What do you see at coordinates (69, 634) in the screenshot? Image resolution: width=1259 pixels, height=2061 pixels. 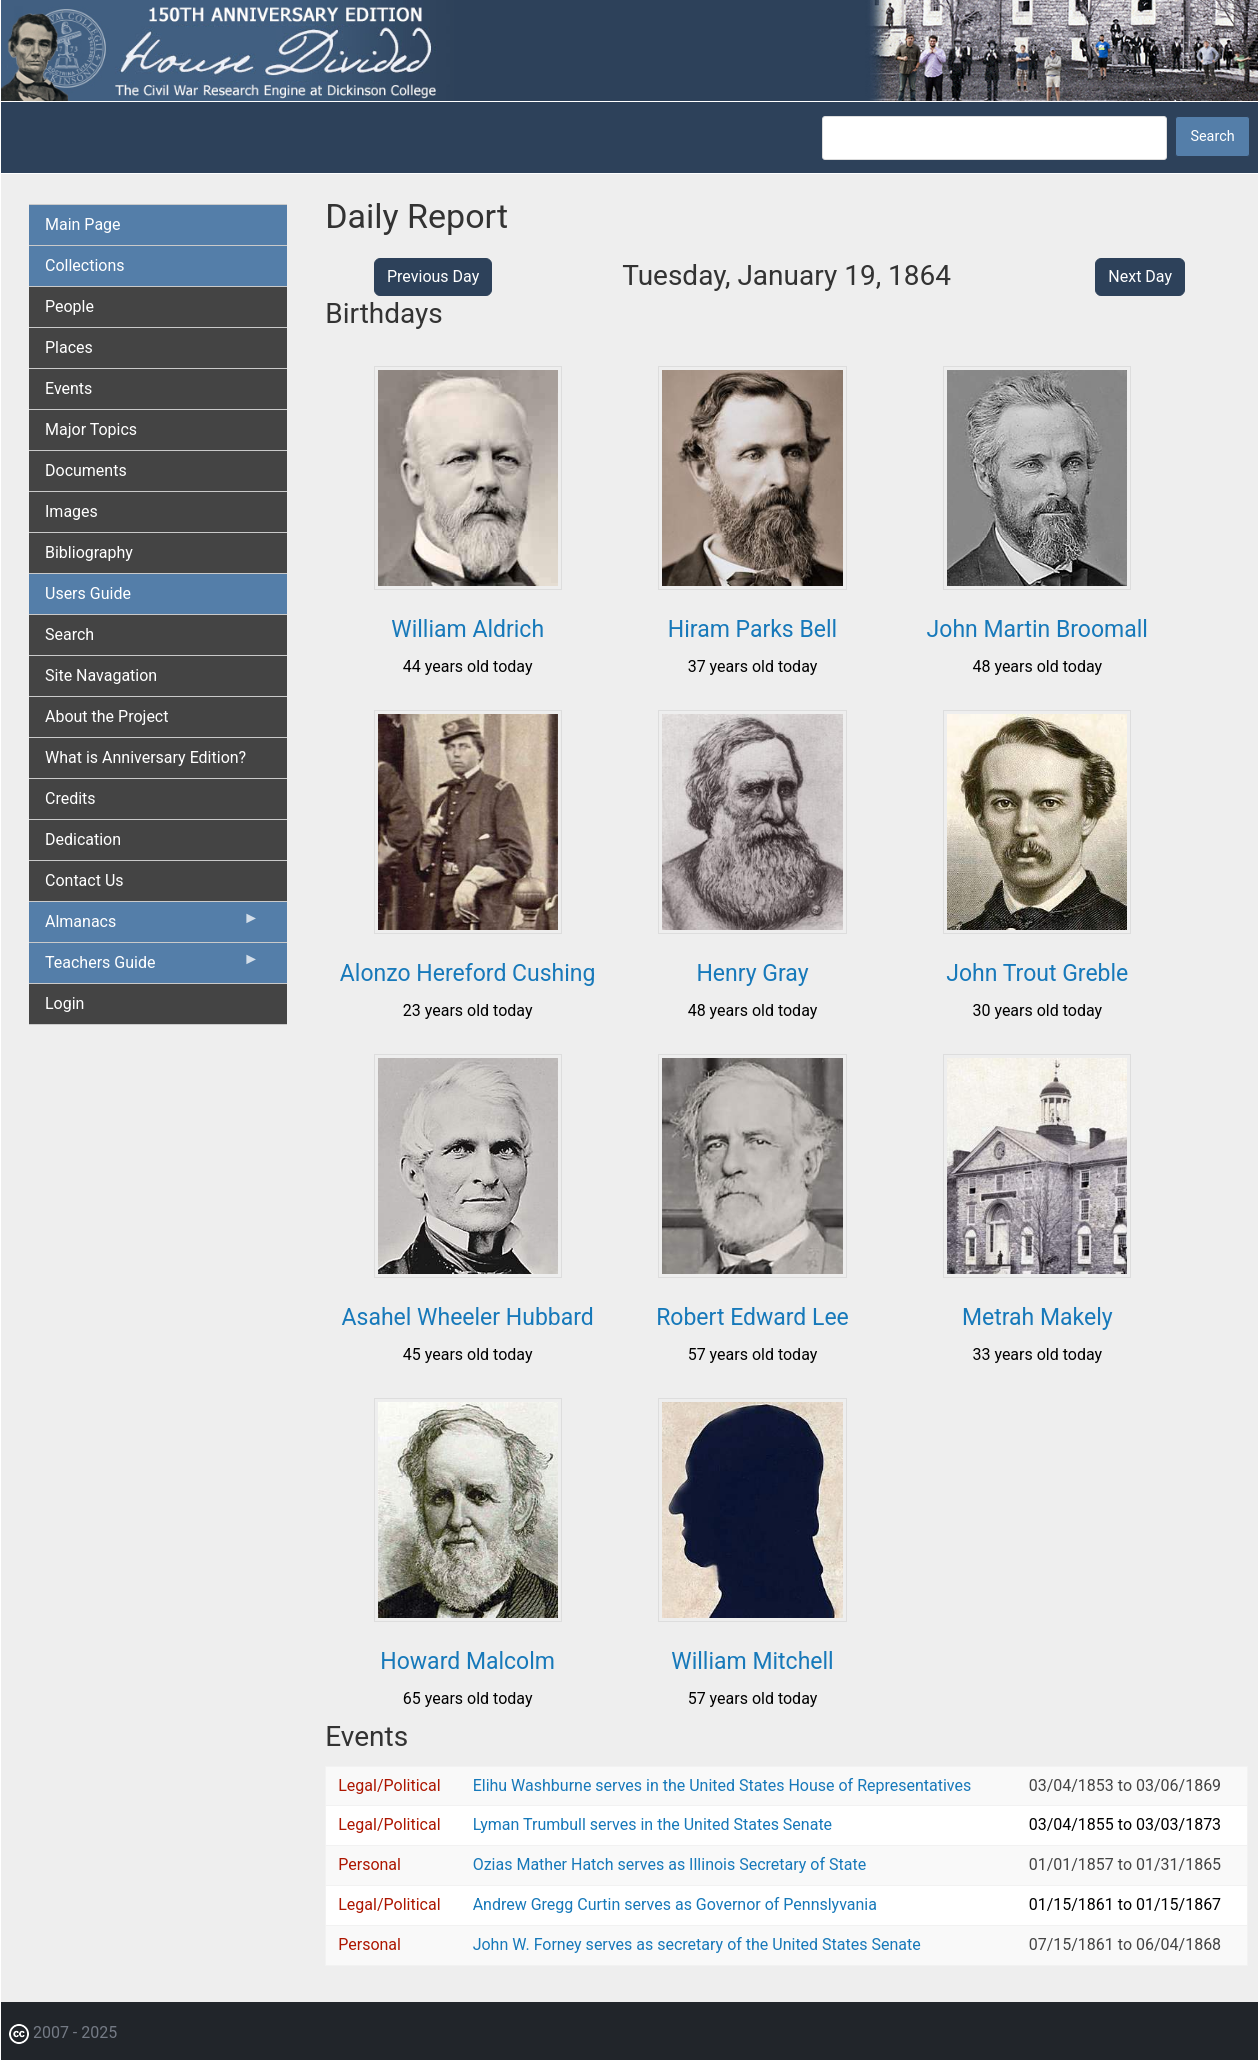 I see `Search [menuitem]` at bounding box center [69, 634].